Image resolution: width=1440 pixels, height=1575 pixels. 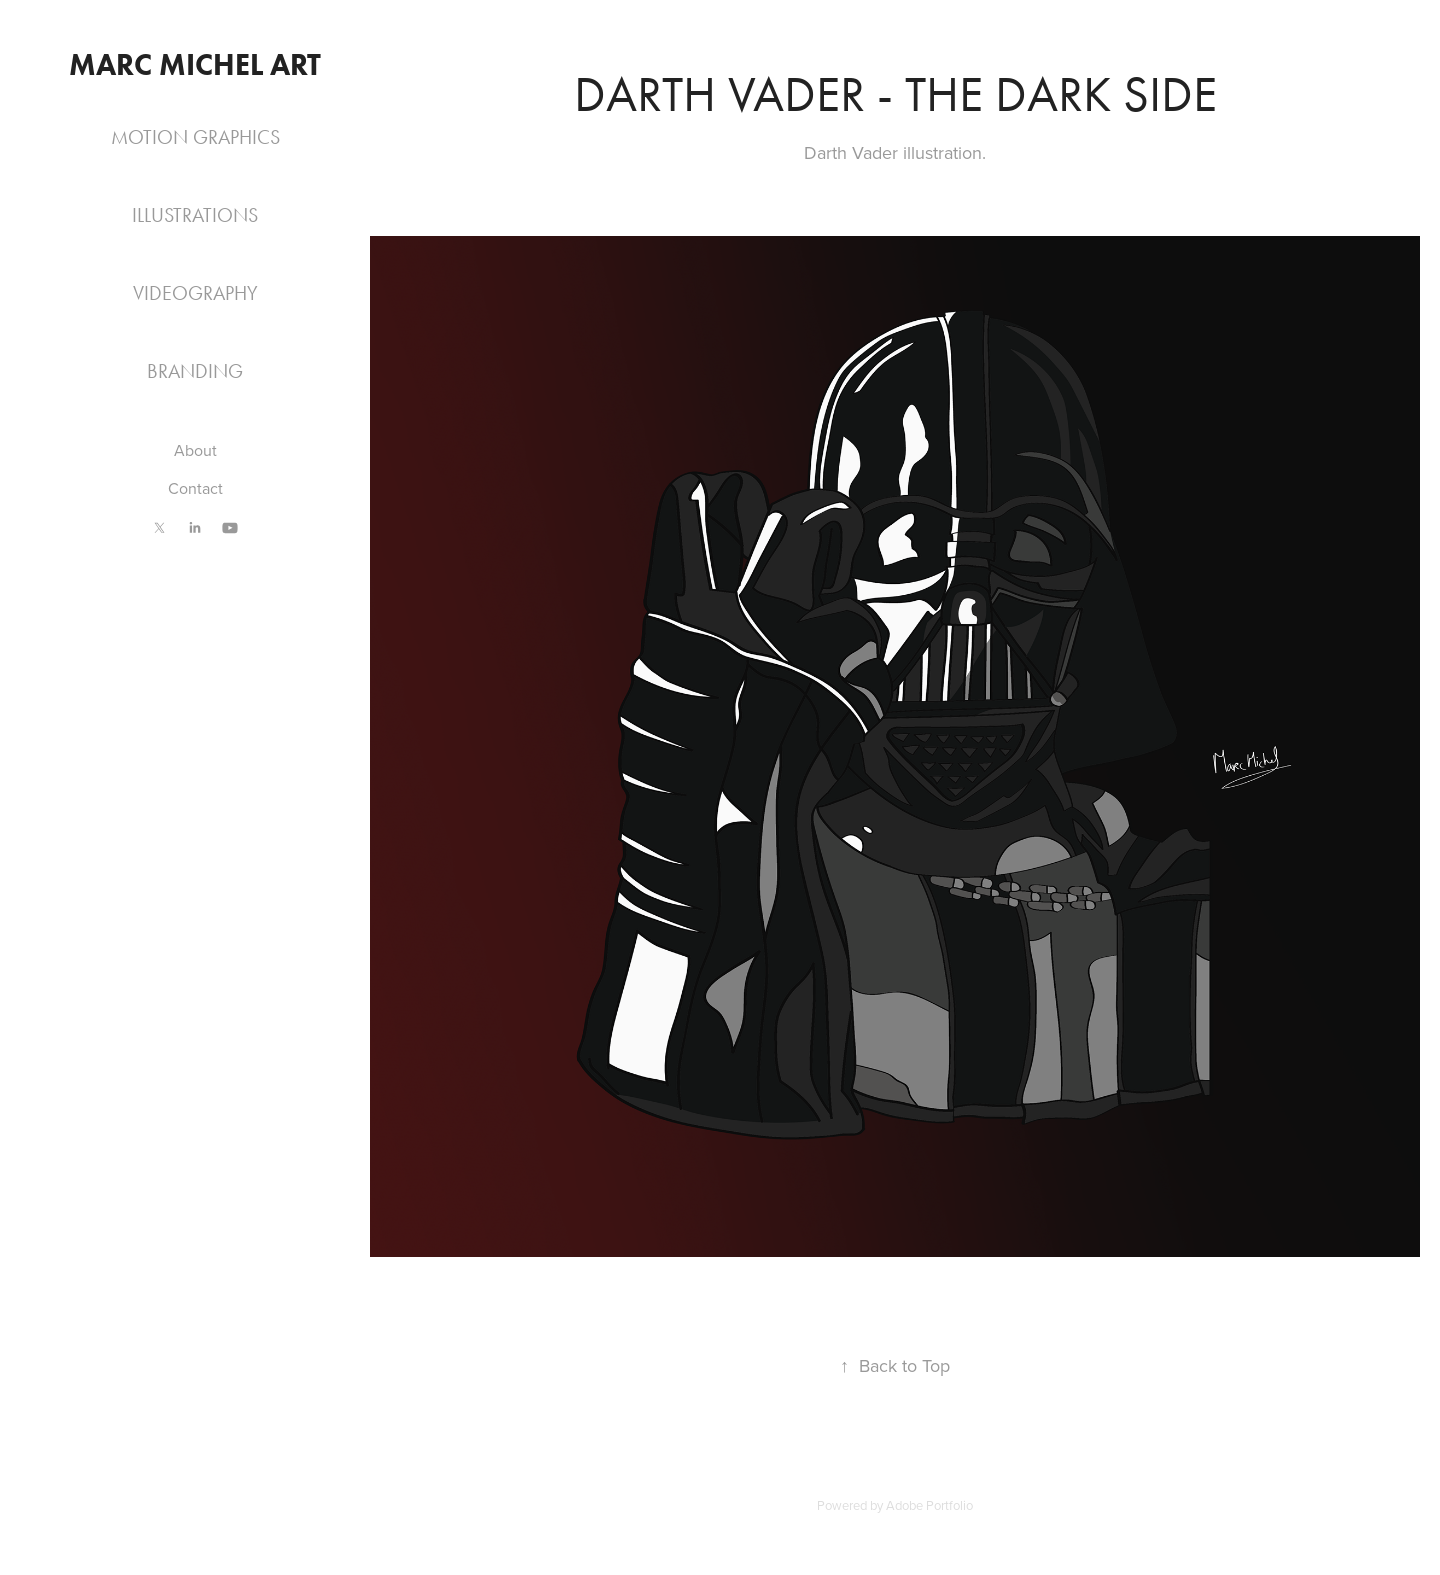 I want to click on About, so click(x=195, y=450).